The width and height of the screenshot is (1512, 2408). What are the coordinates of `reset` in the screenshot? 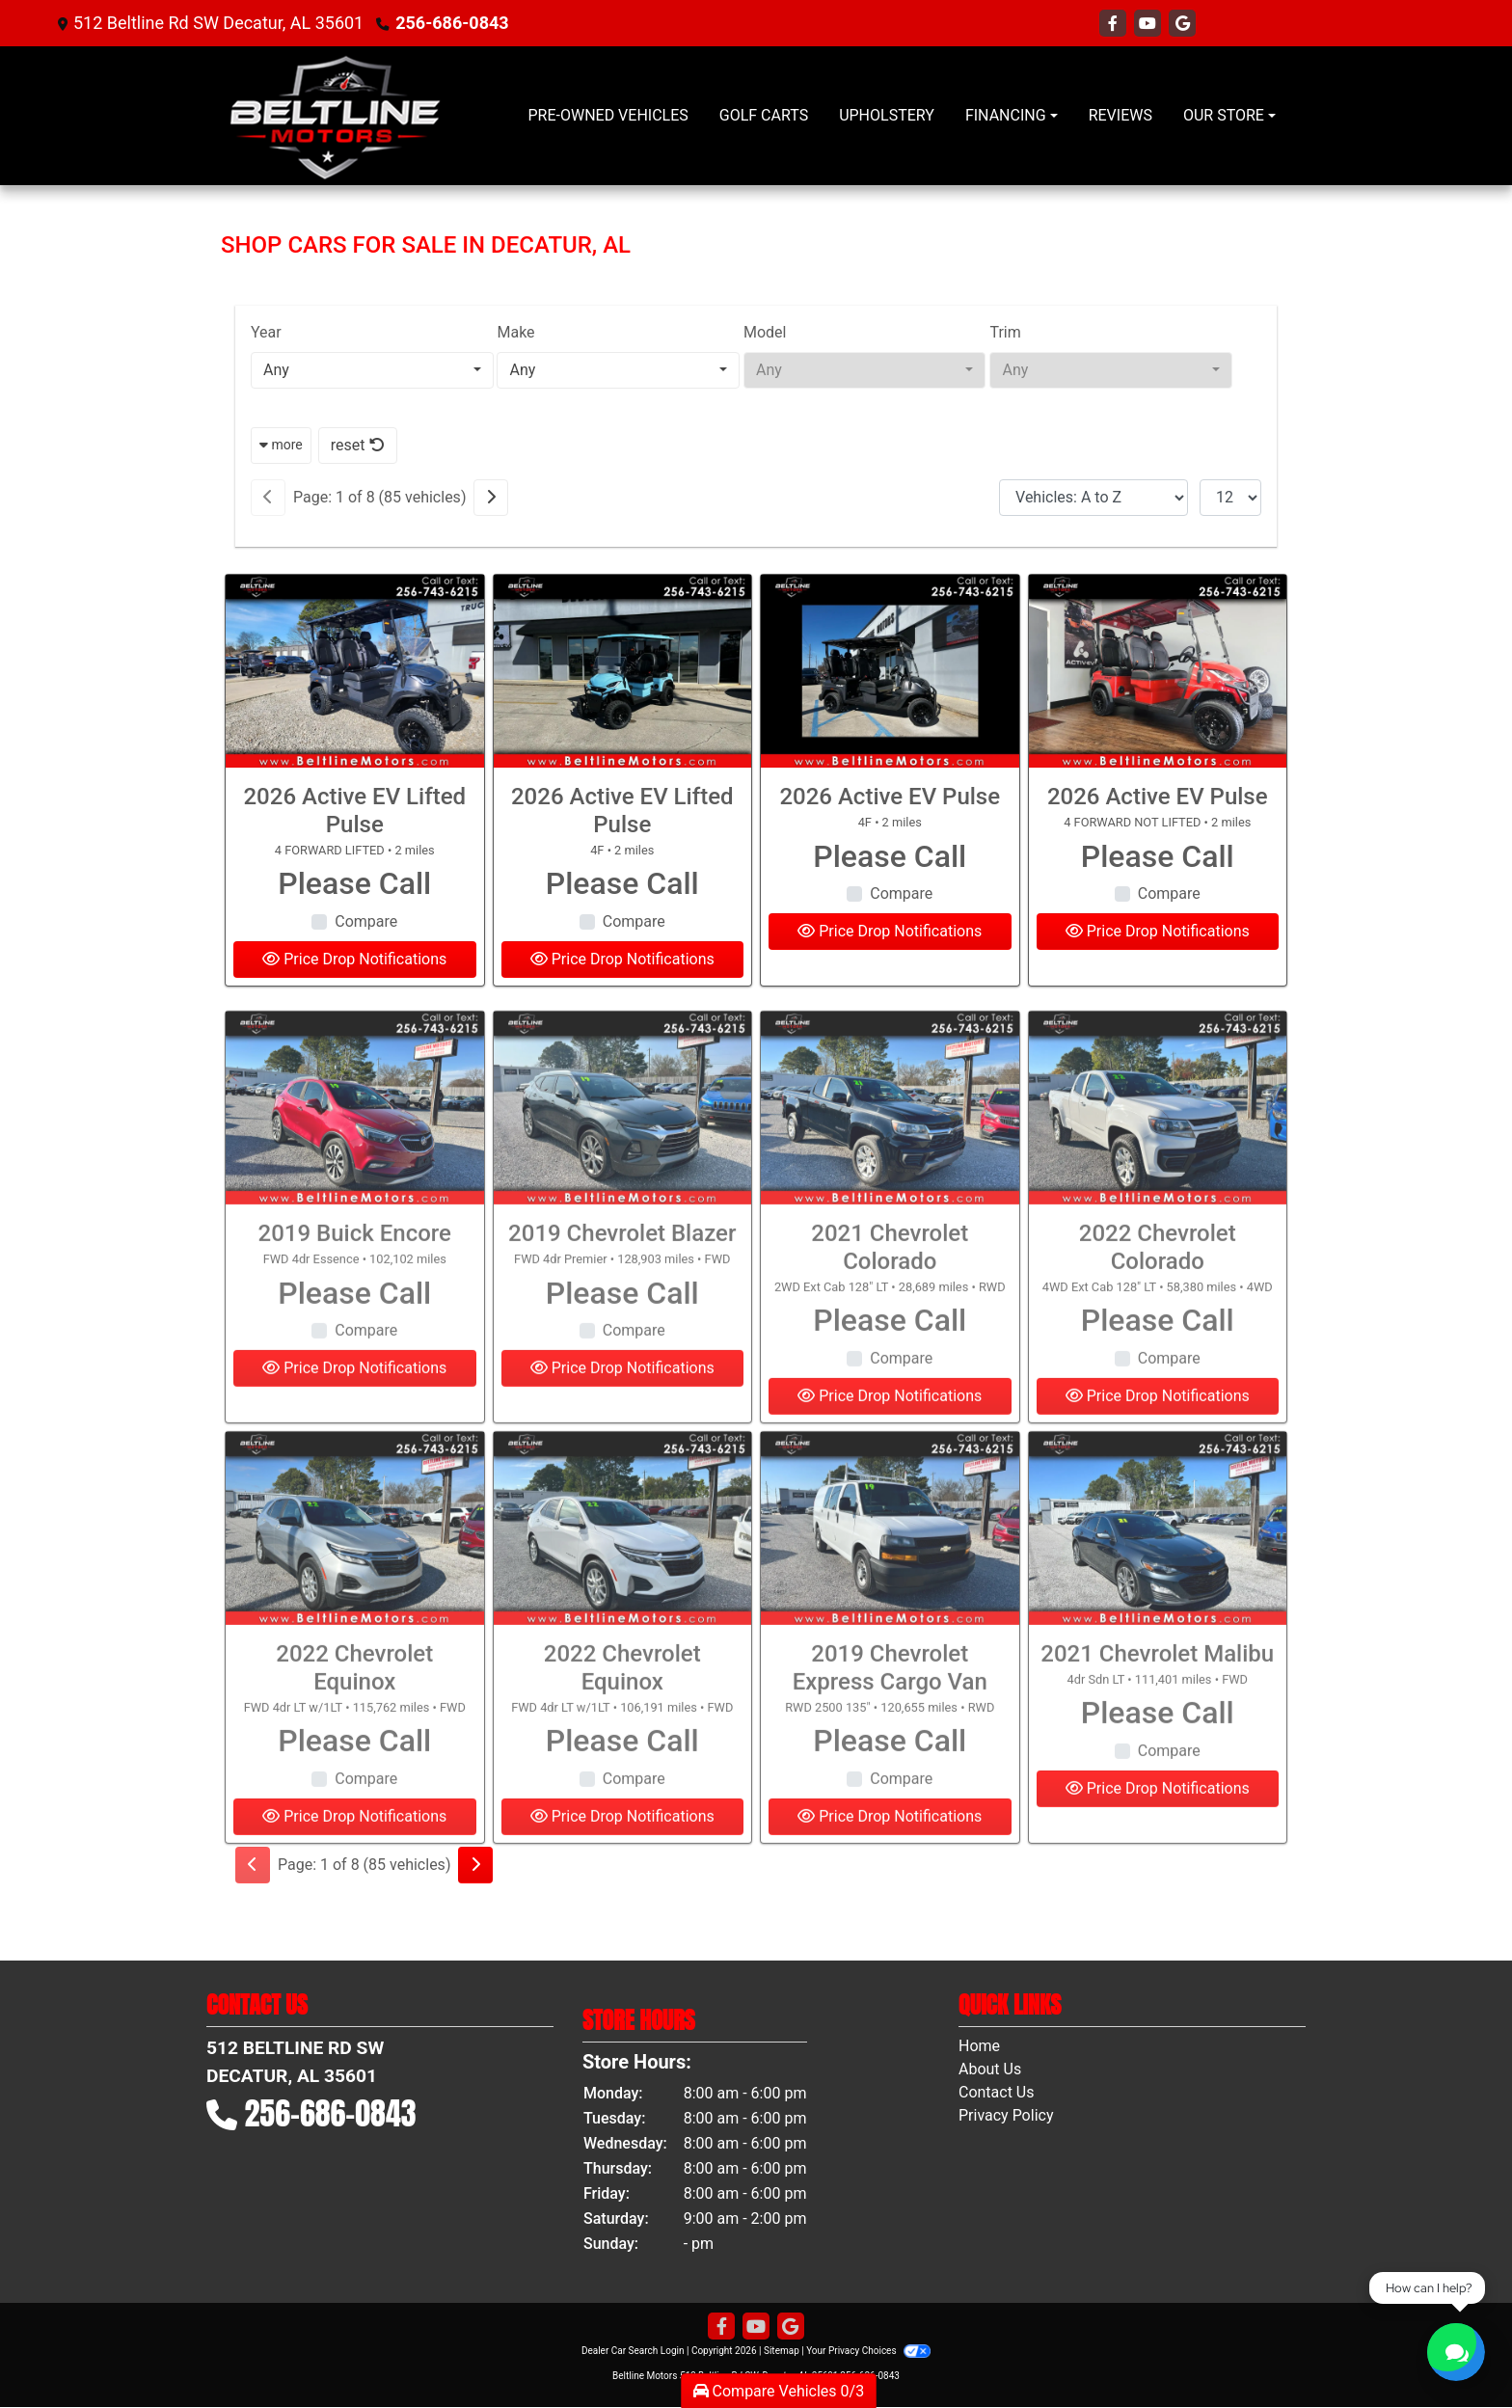 It's located at (358, 445).